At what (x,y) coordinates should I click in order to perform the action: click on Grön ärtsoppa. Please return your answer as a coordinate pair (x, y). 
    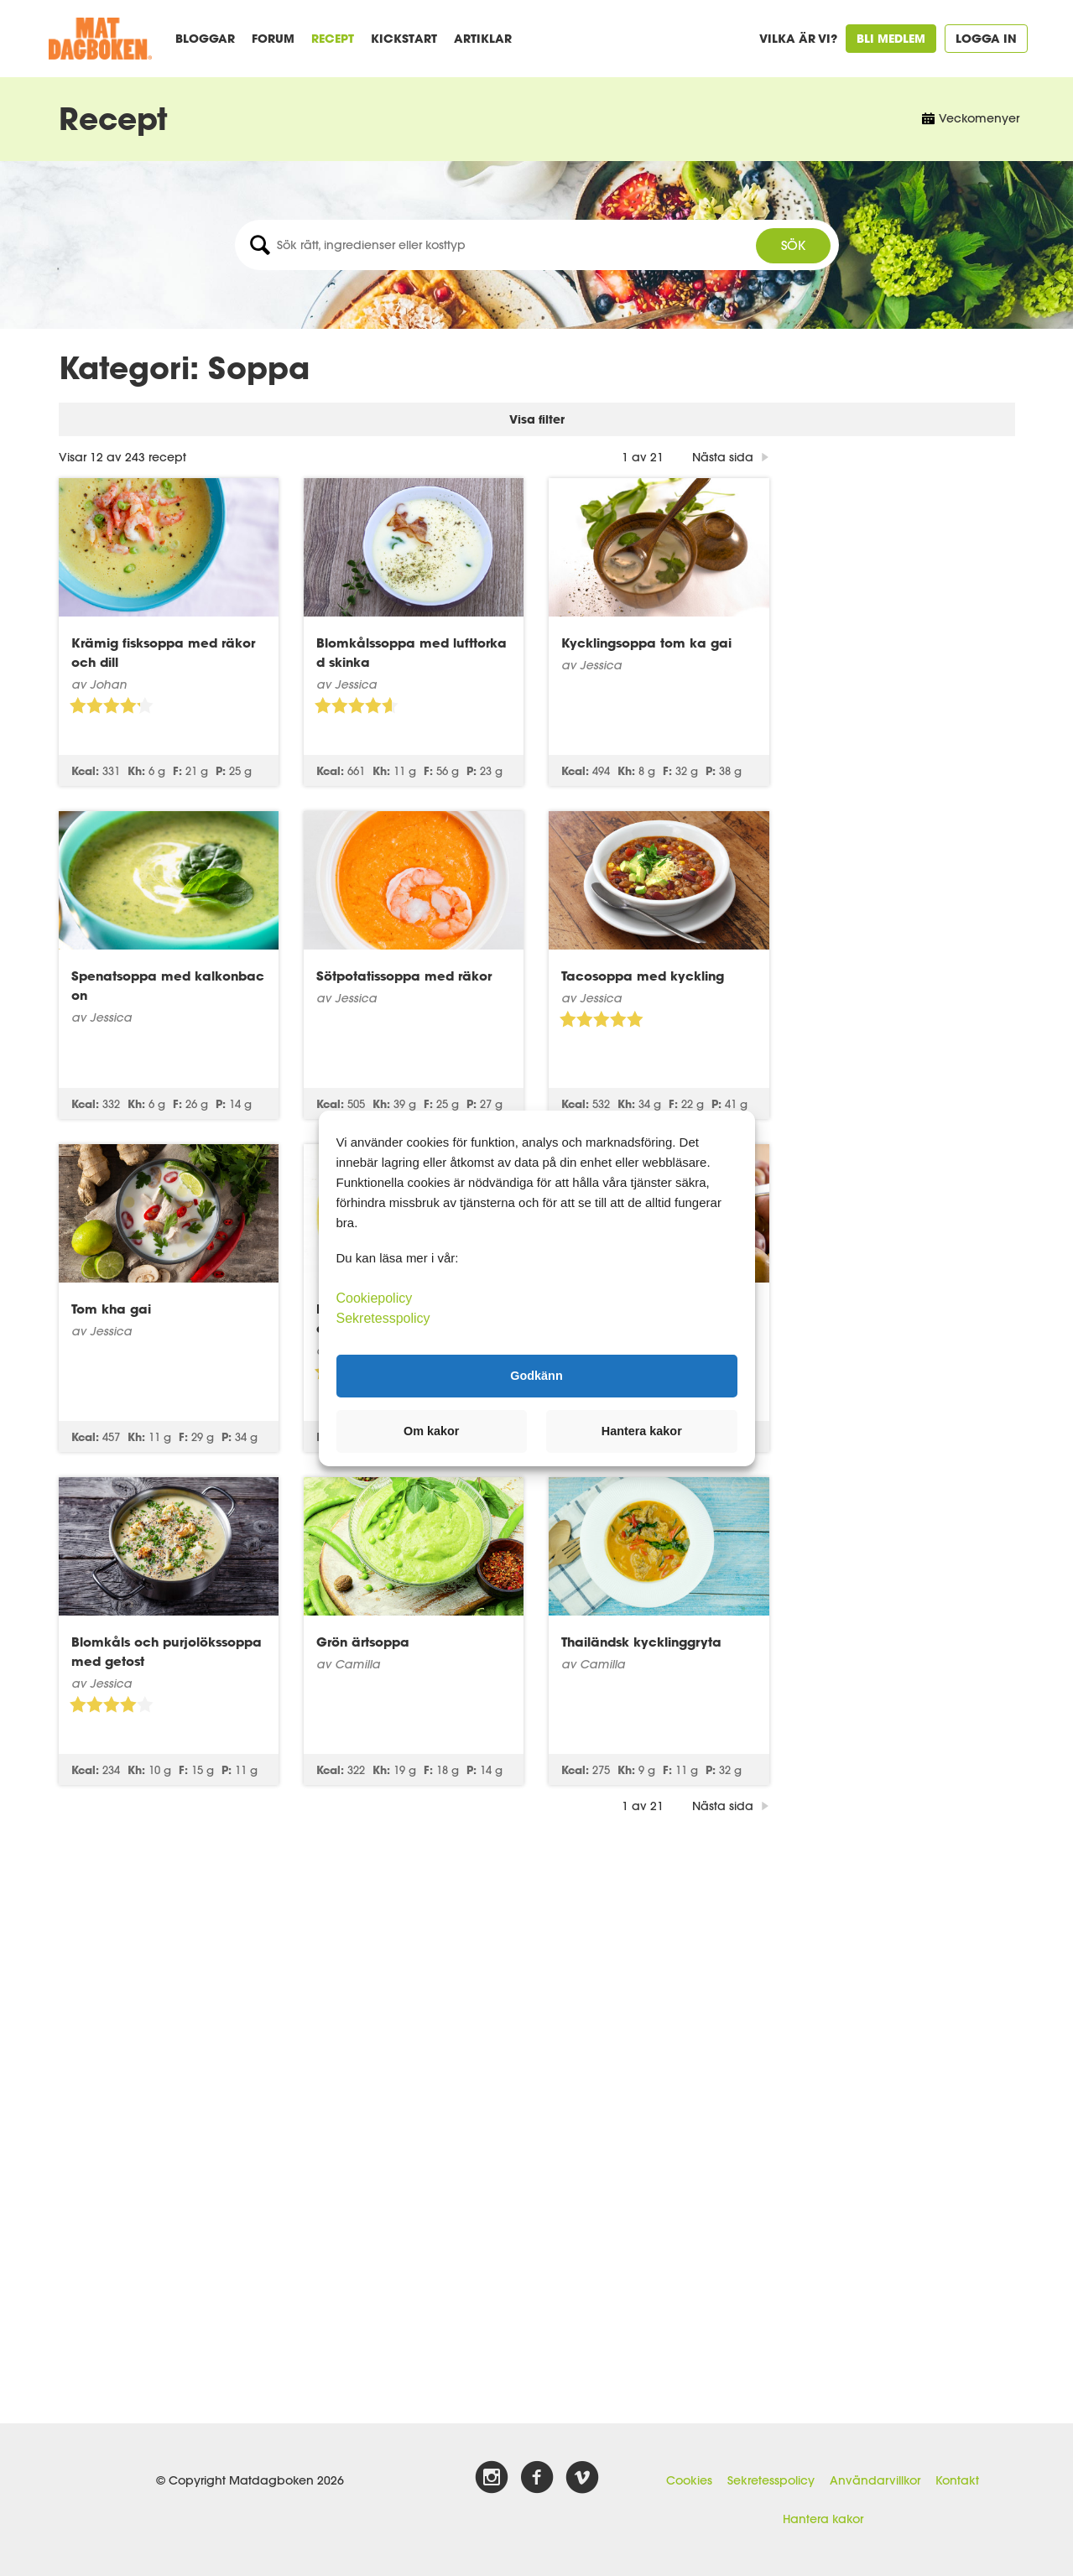
    Looking at the image, I should click on (607, 1595).